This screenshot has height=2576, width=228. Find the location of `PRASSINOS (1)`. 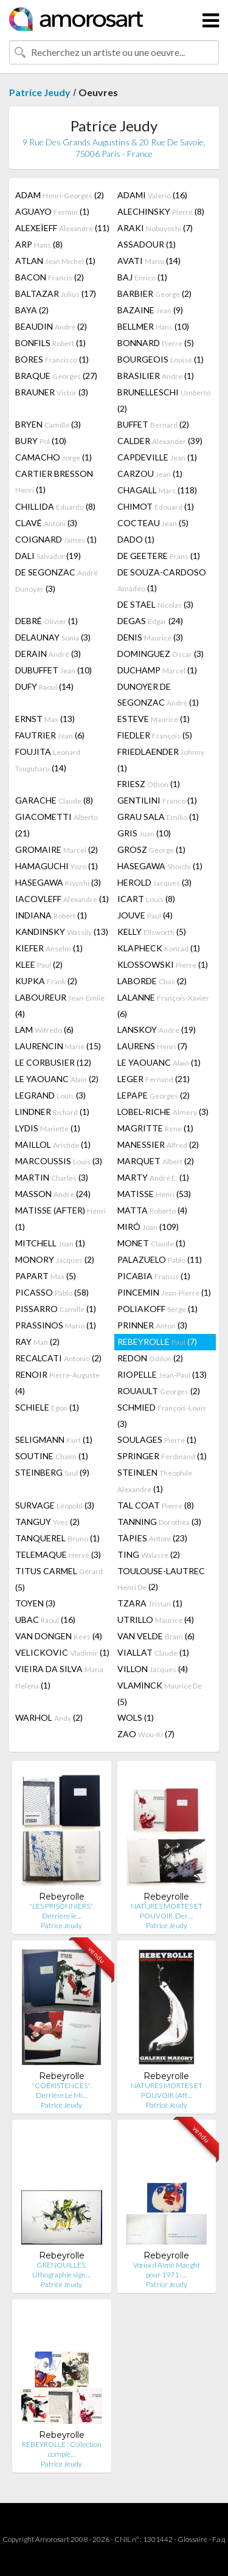

PRASSINOS (1) is located at coordinates (55, 1325).